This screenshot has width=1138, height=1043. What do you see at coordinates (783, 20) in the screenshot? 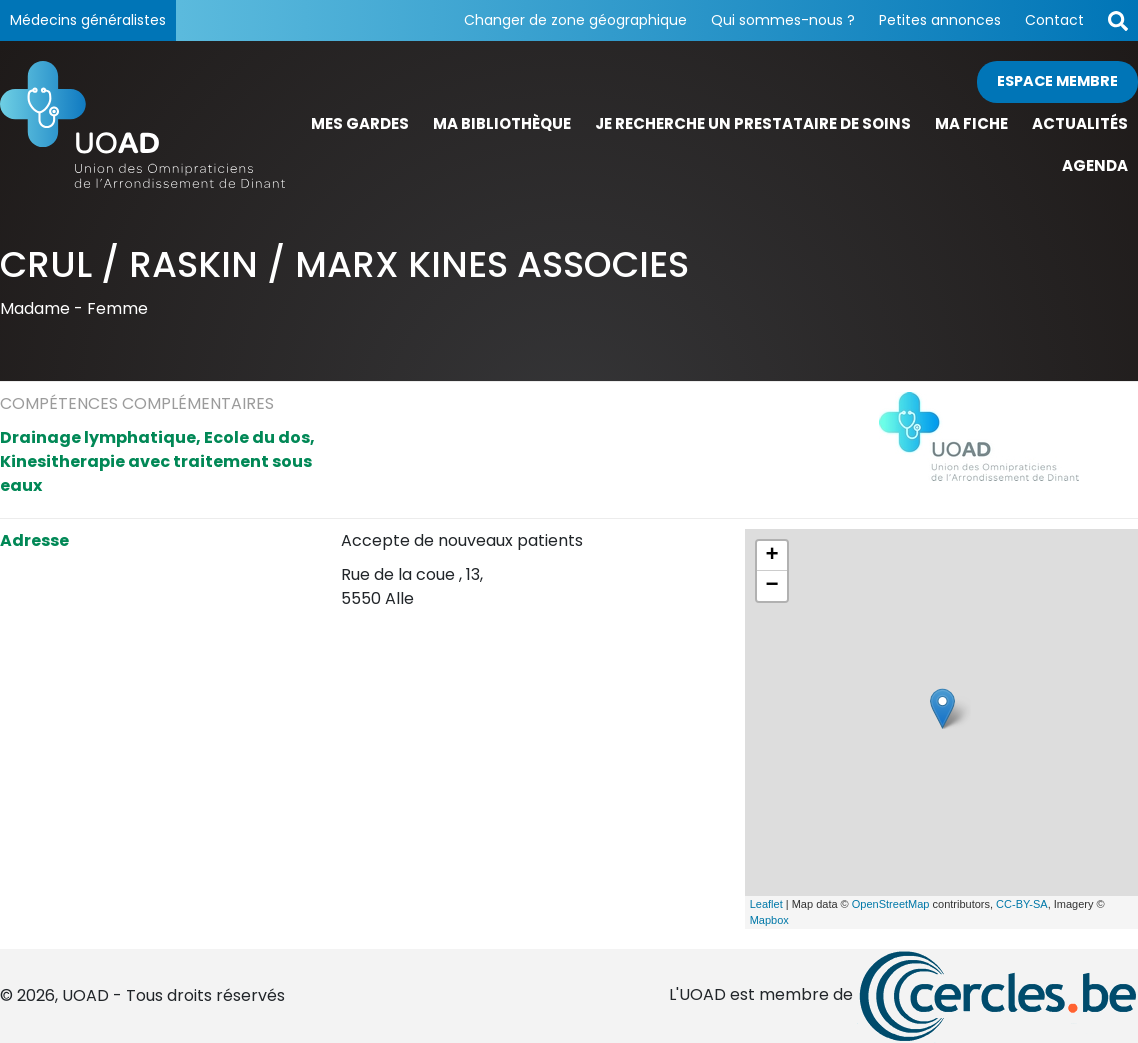
I see `Qui sommes-nous ?` at bounding box center [783, 20].